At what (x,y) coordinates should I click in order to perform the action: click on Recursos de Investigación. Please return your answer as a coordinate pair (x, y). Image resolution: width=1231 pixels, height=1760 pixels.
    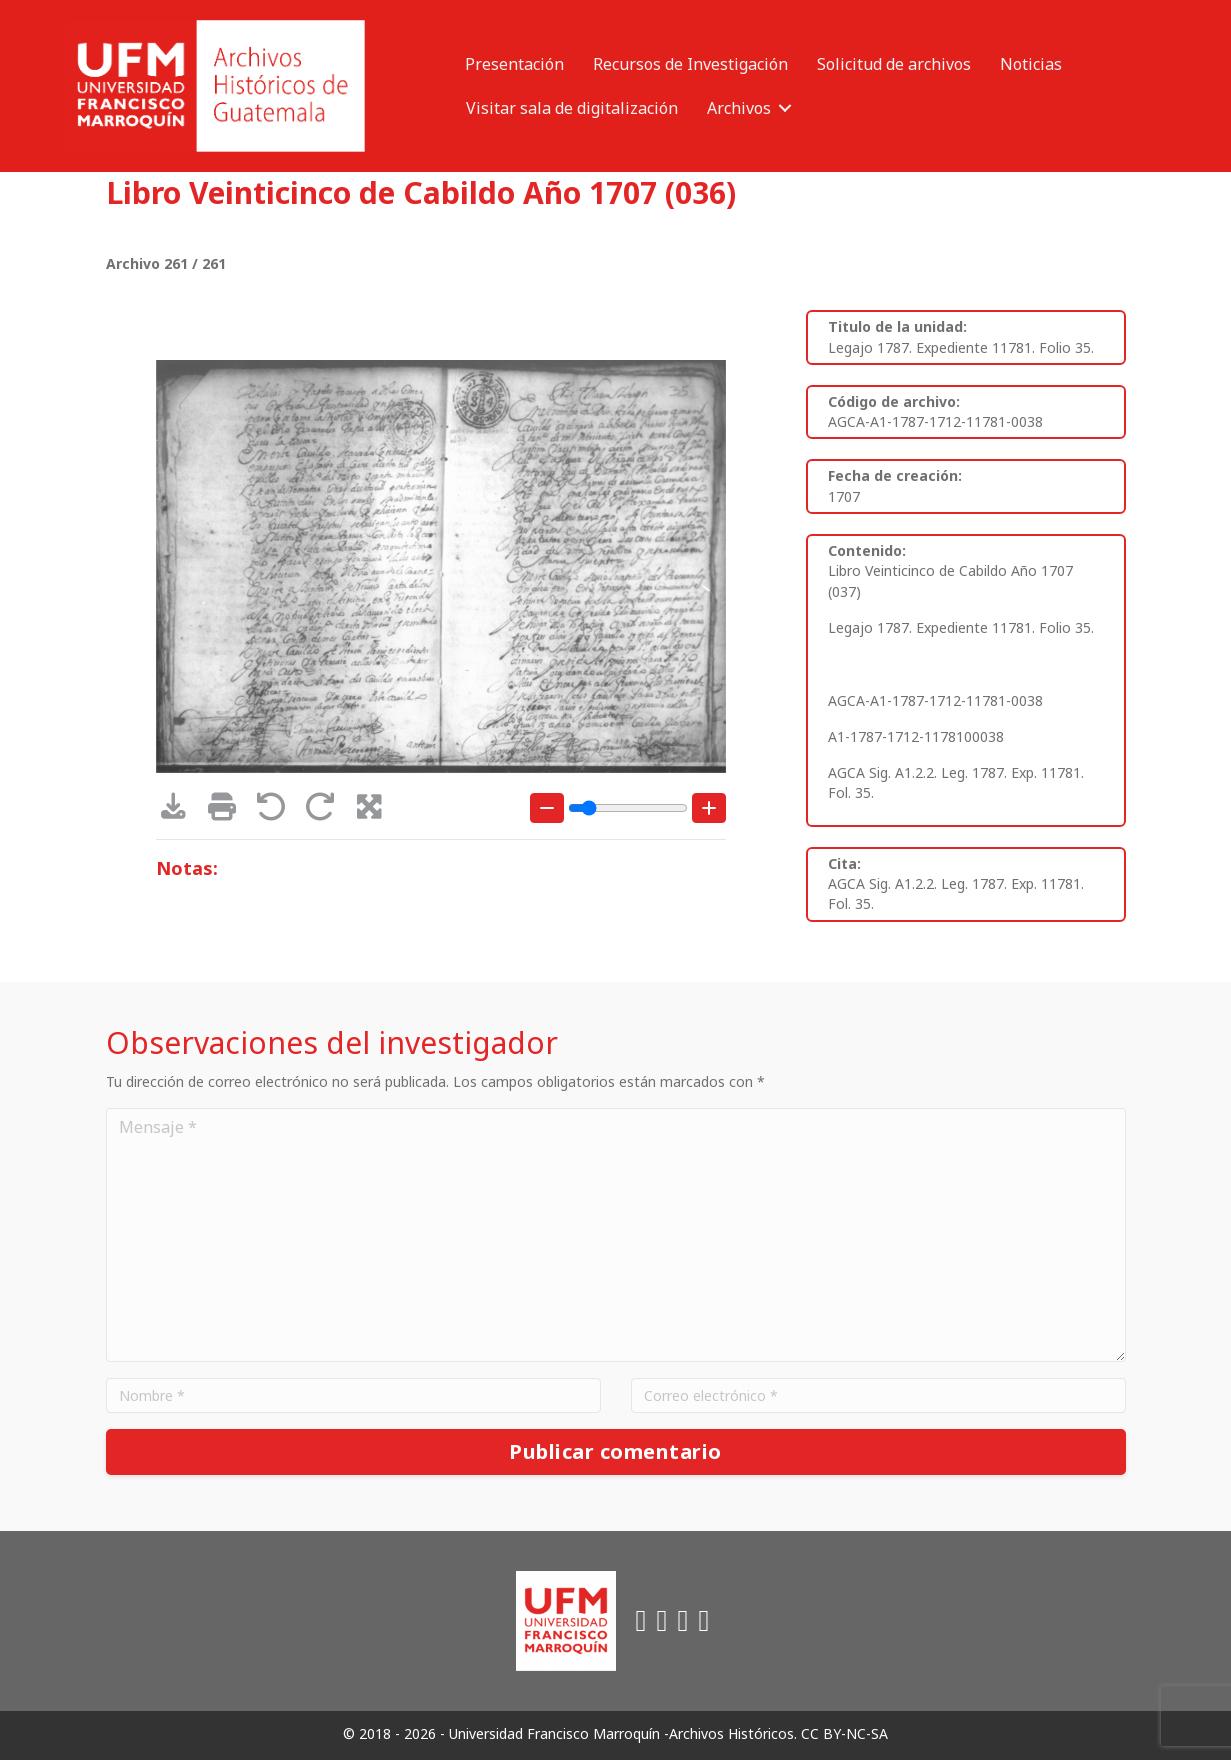
    Looking at the image, I should click on (690, 64).